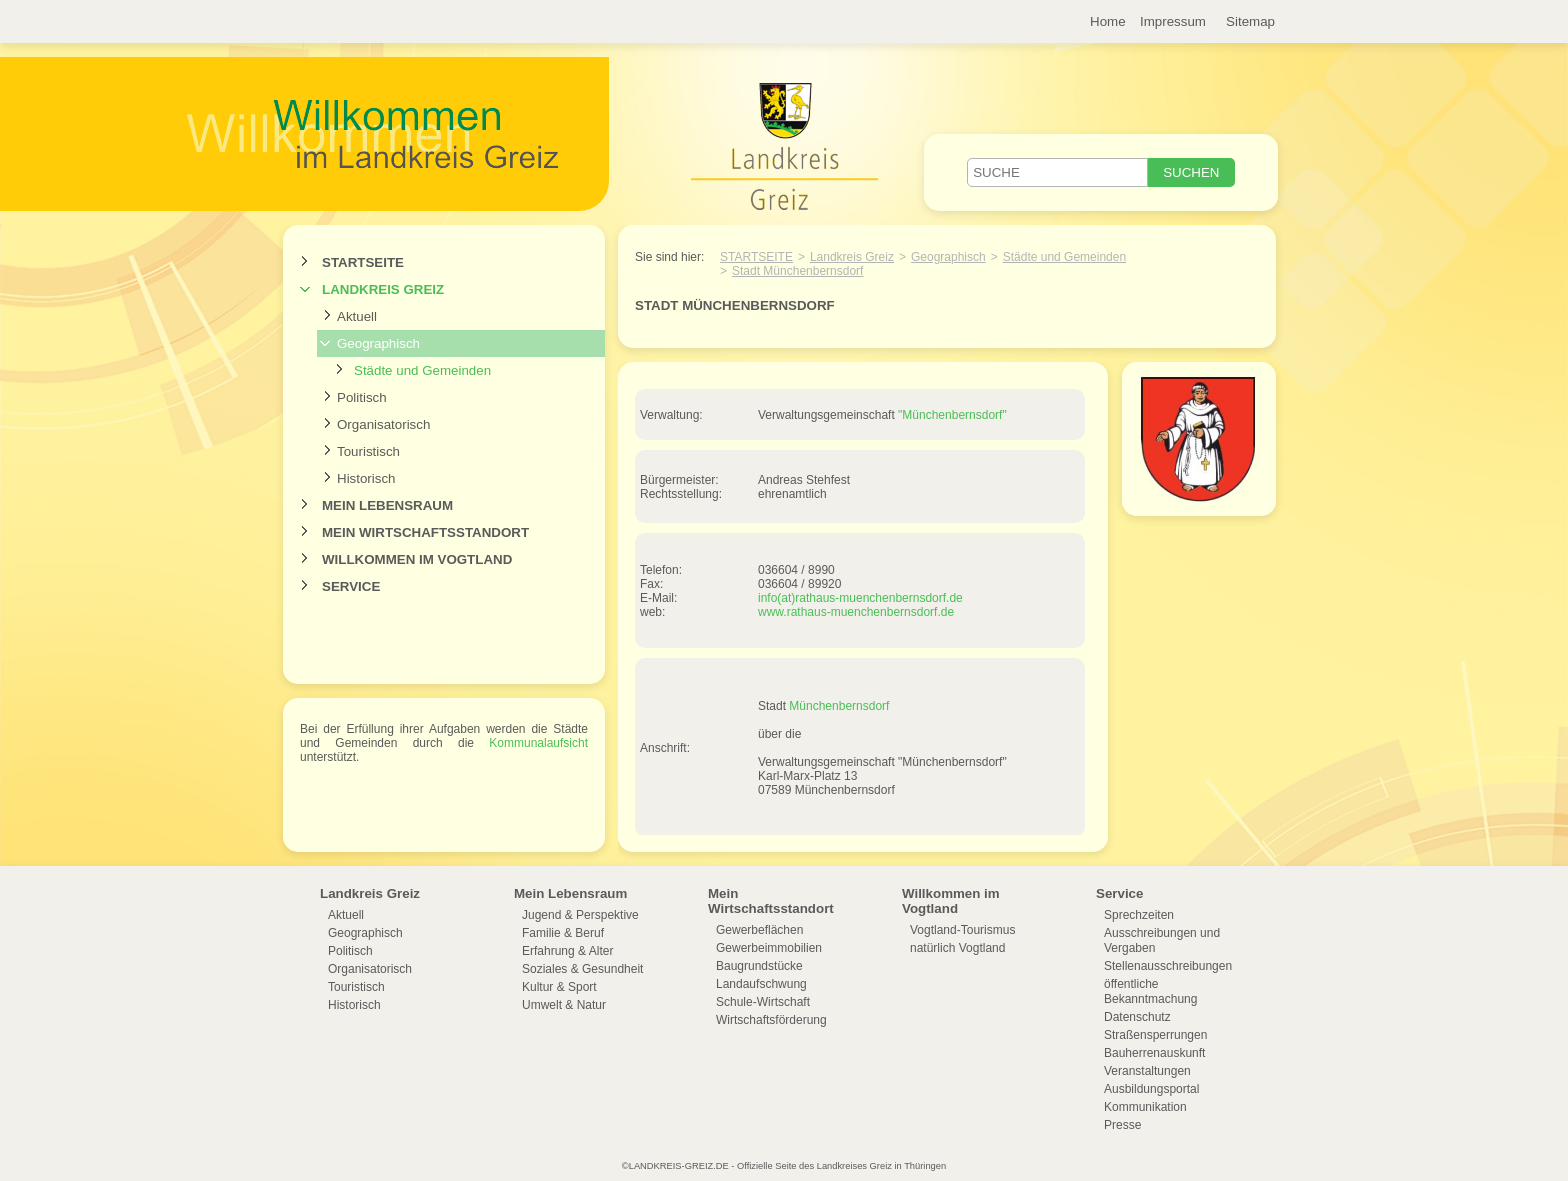 The height and width of the screenshot is (1181, 1568). What do you see at coordinates (1145, 1107) in the screenshot?
I see `Kommunikation` at bounding box center [1145, 1107].